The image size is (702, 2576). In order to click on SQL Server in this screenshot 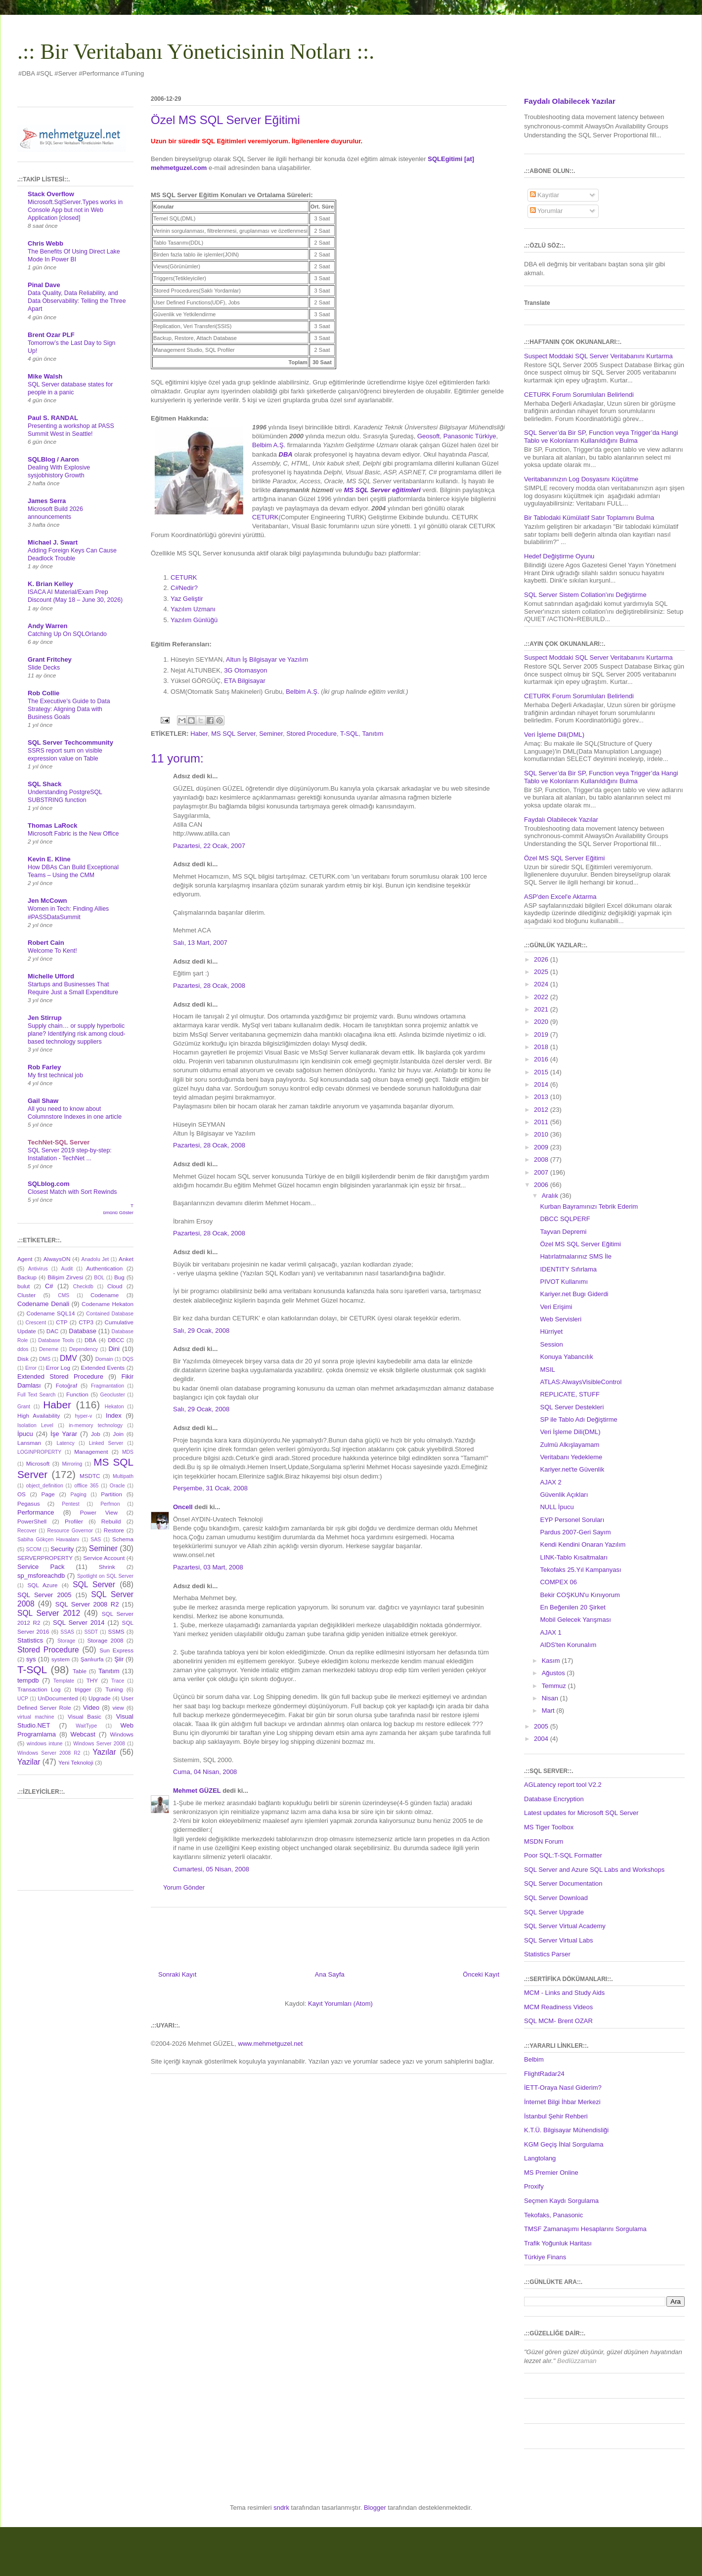, I will do `click(94, 1584)`.